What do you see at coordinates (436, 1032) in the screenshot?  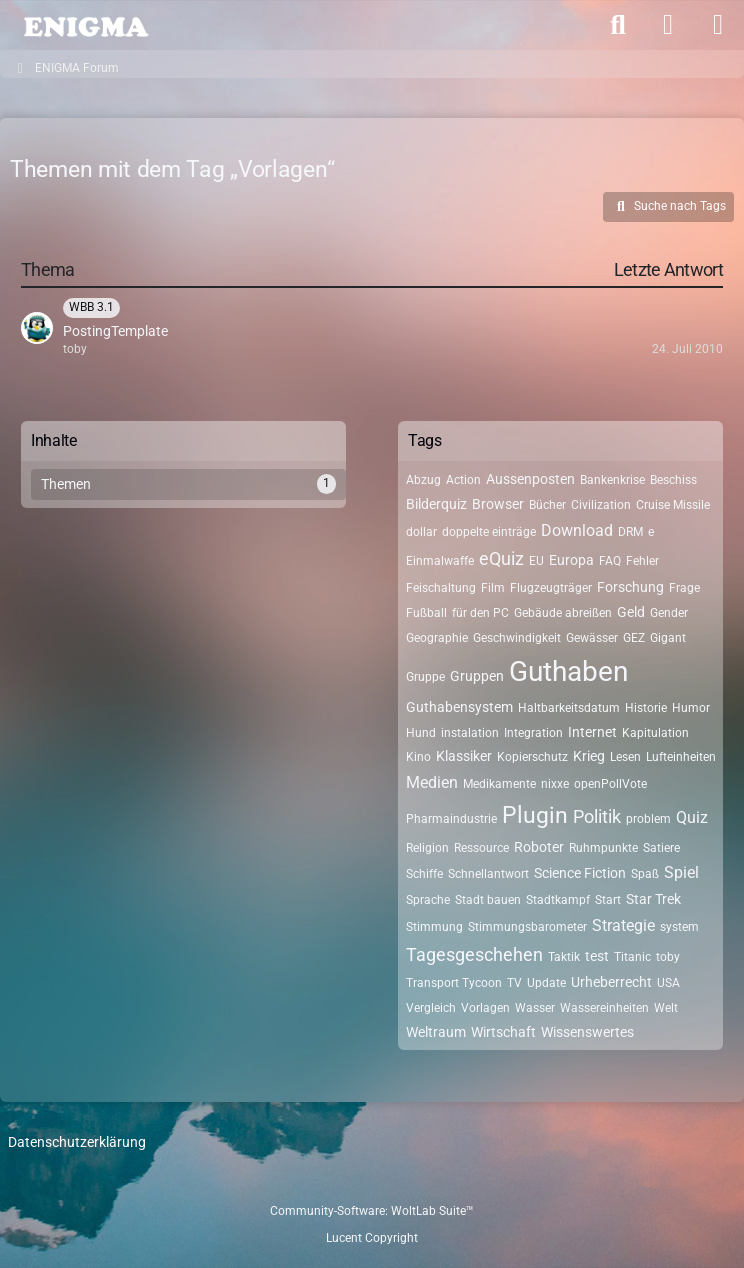 I see `Weltraum` at bounding box center [436, 1032].